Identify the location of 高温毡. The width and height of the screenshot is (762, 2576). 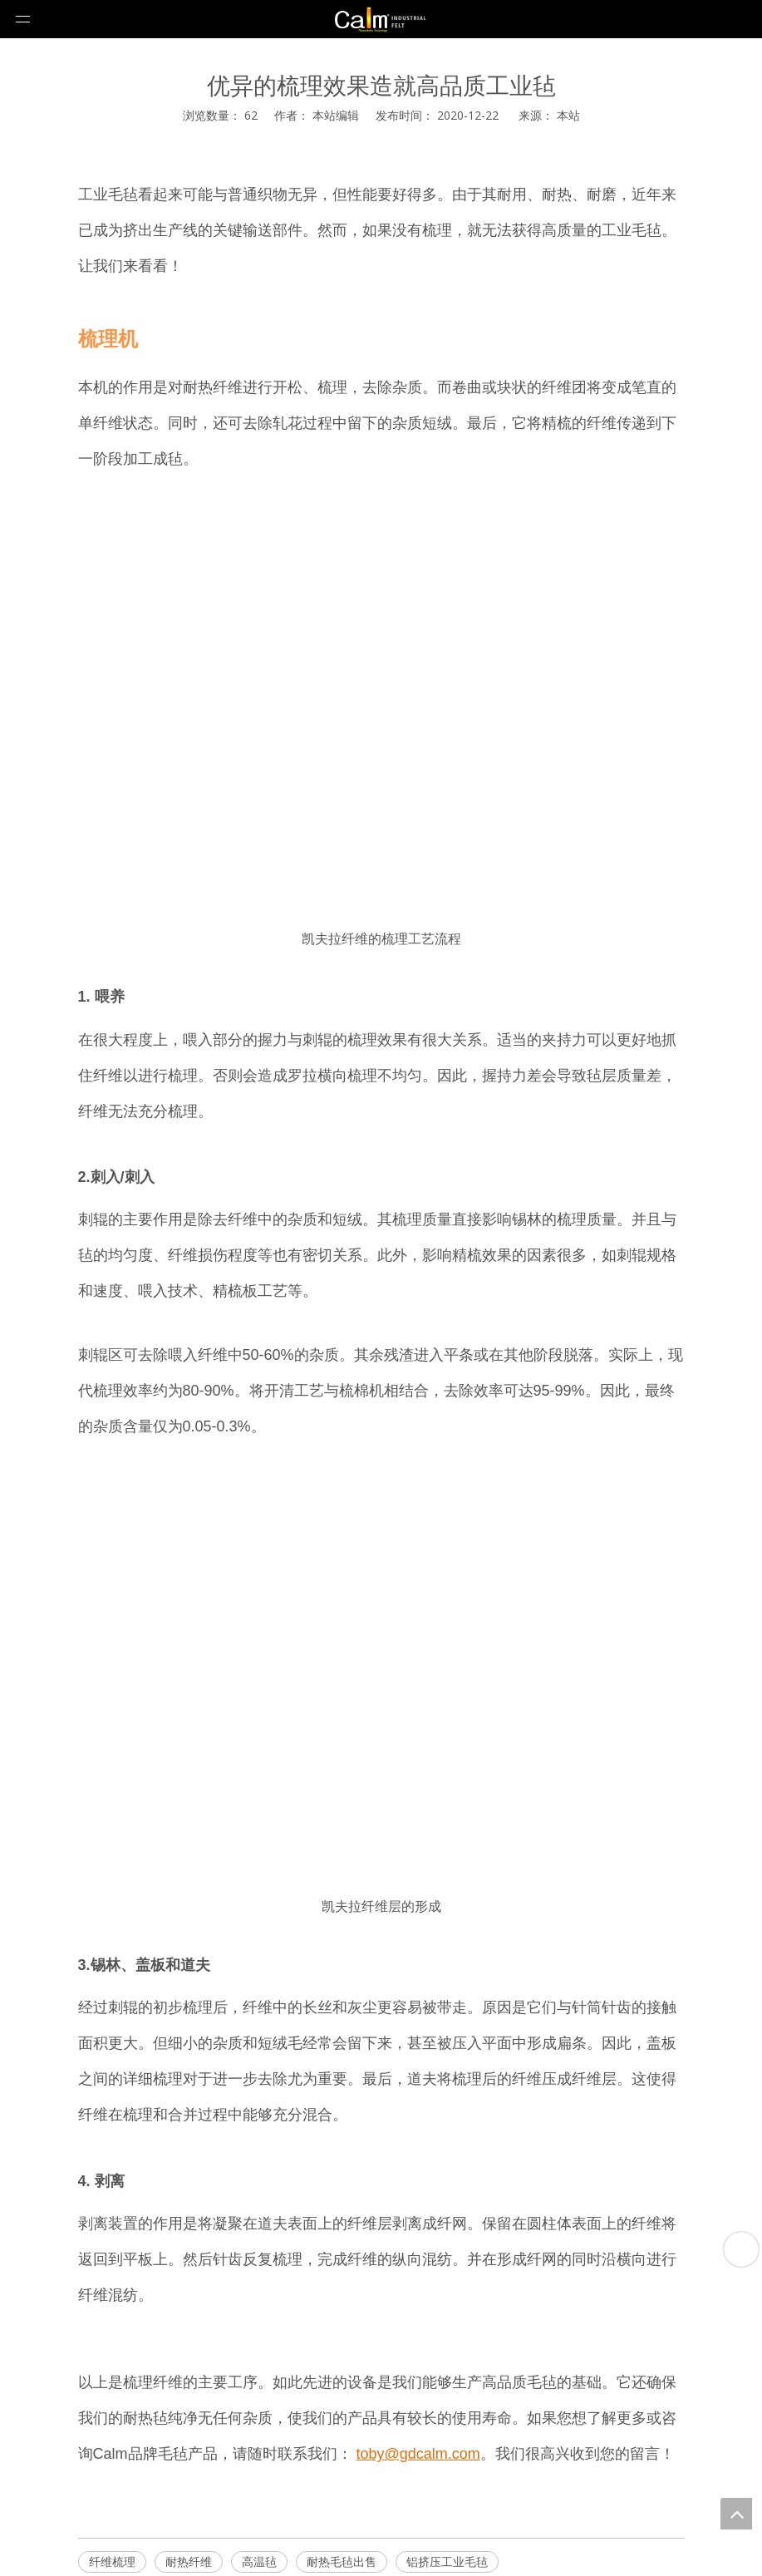
(259, 2561).